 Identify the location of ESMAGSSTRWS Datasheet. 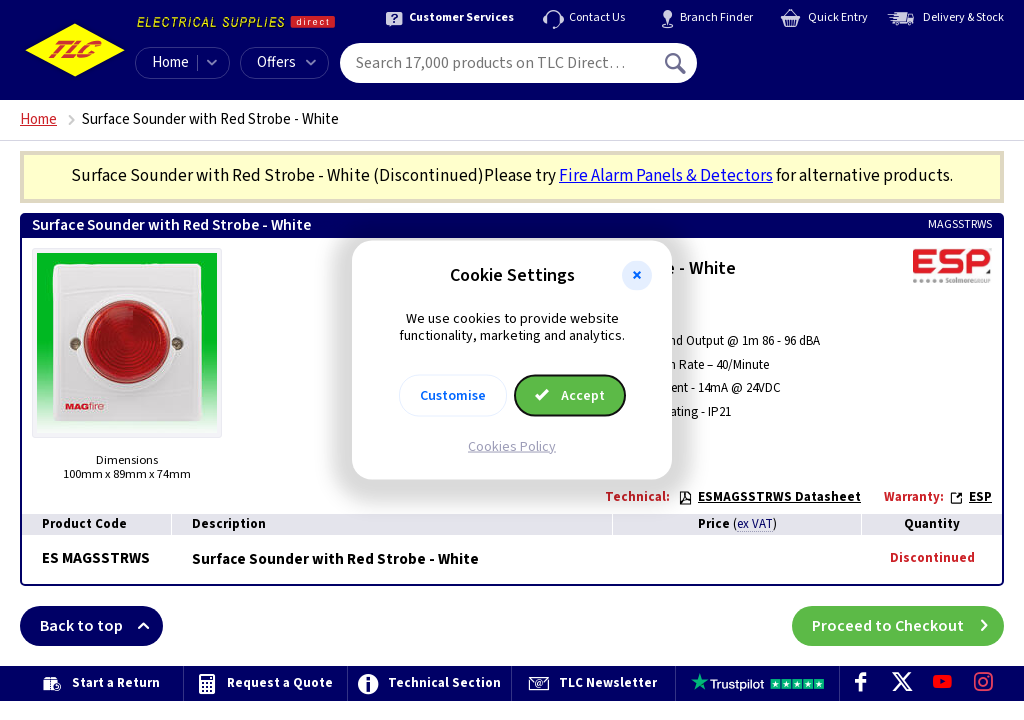
(769, 497).